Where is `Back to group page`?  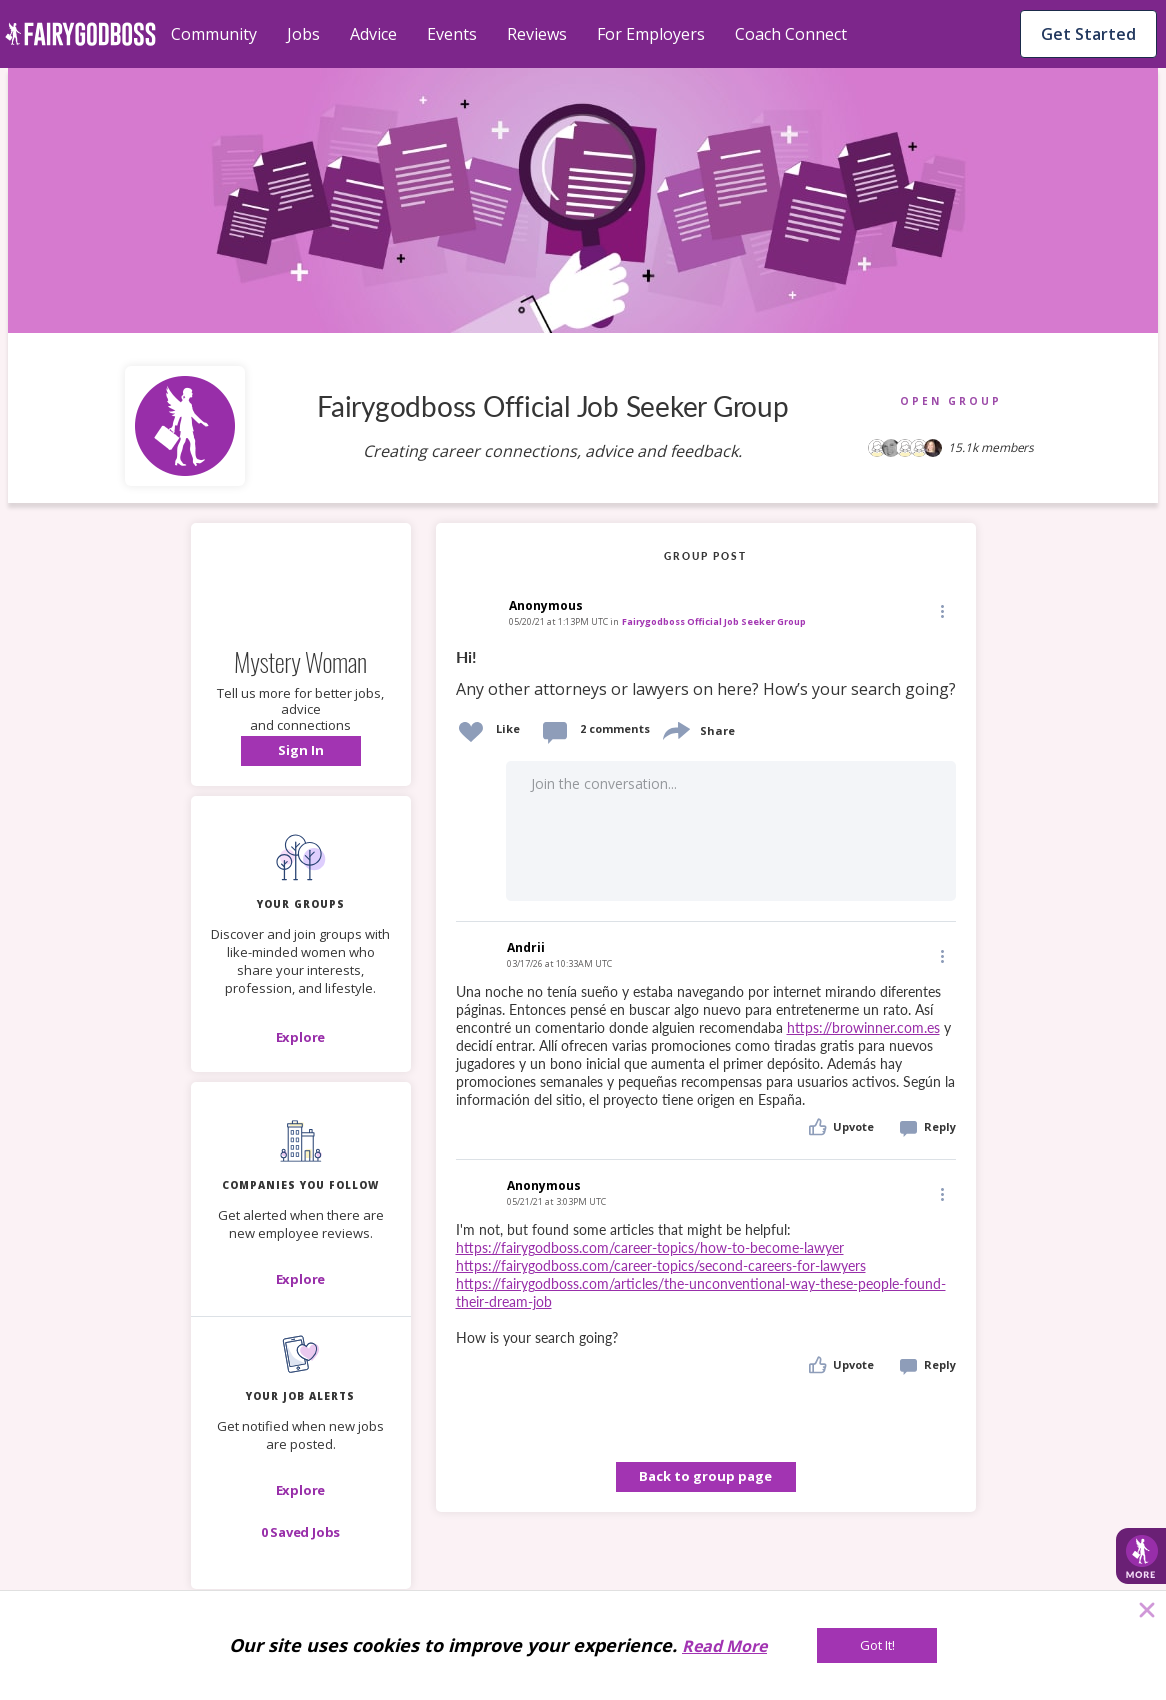
Back to group page is located at coordinates (705, 1476).